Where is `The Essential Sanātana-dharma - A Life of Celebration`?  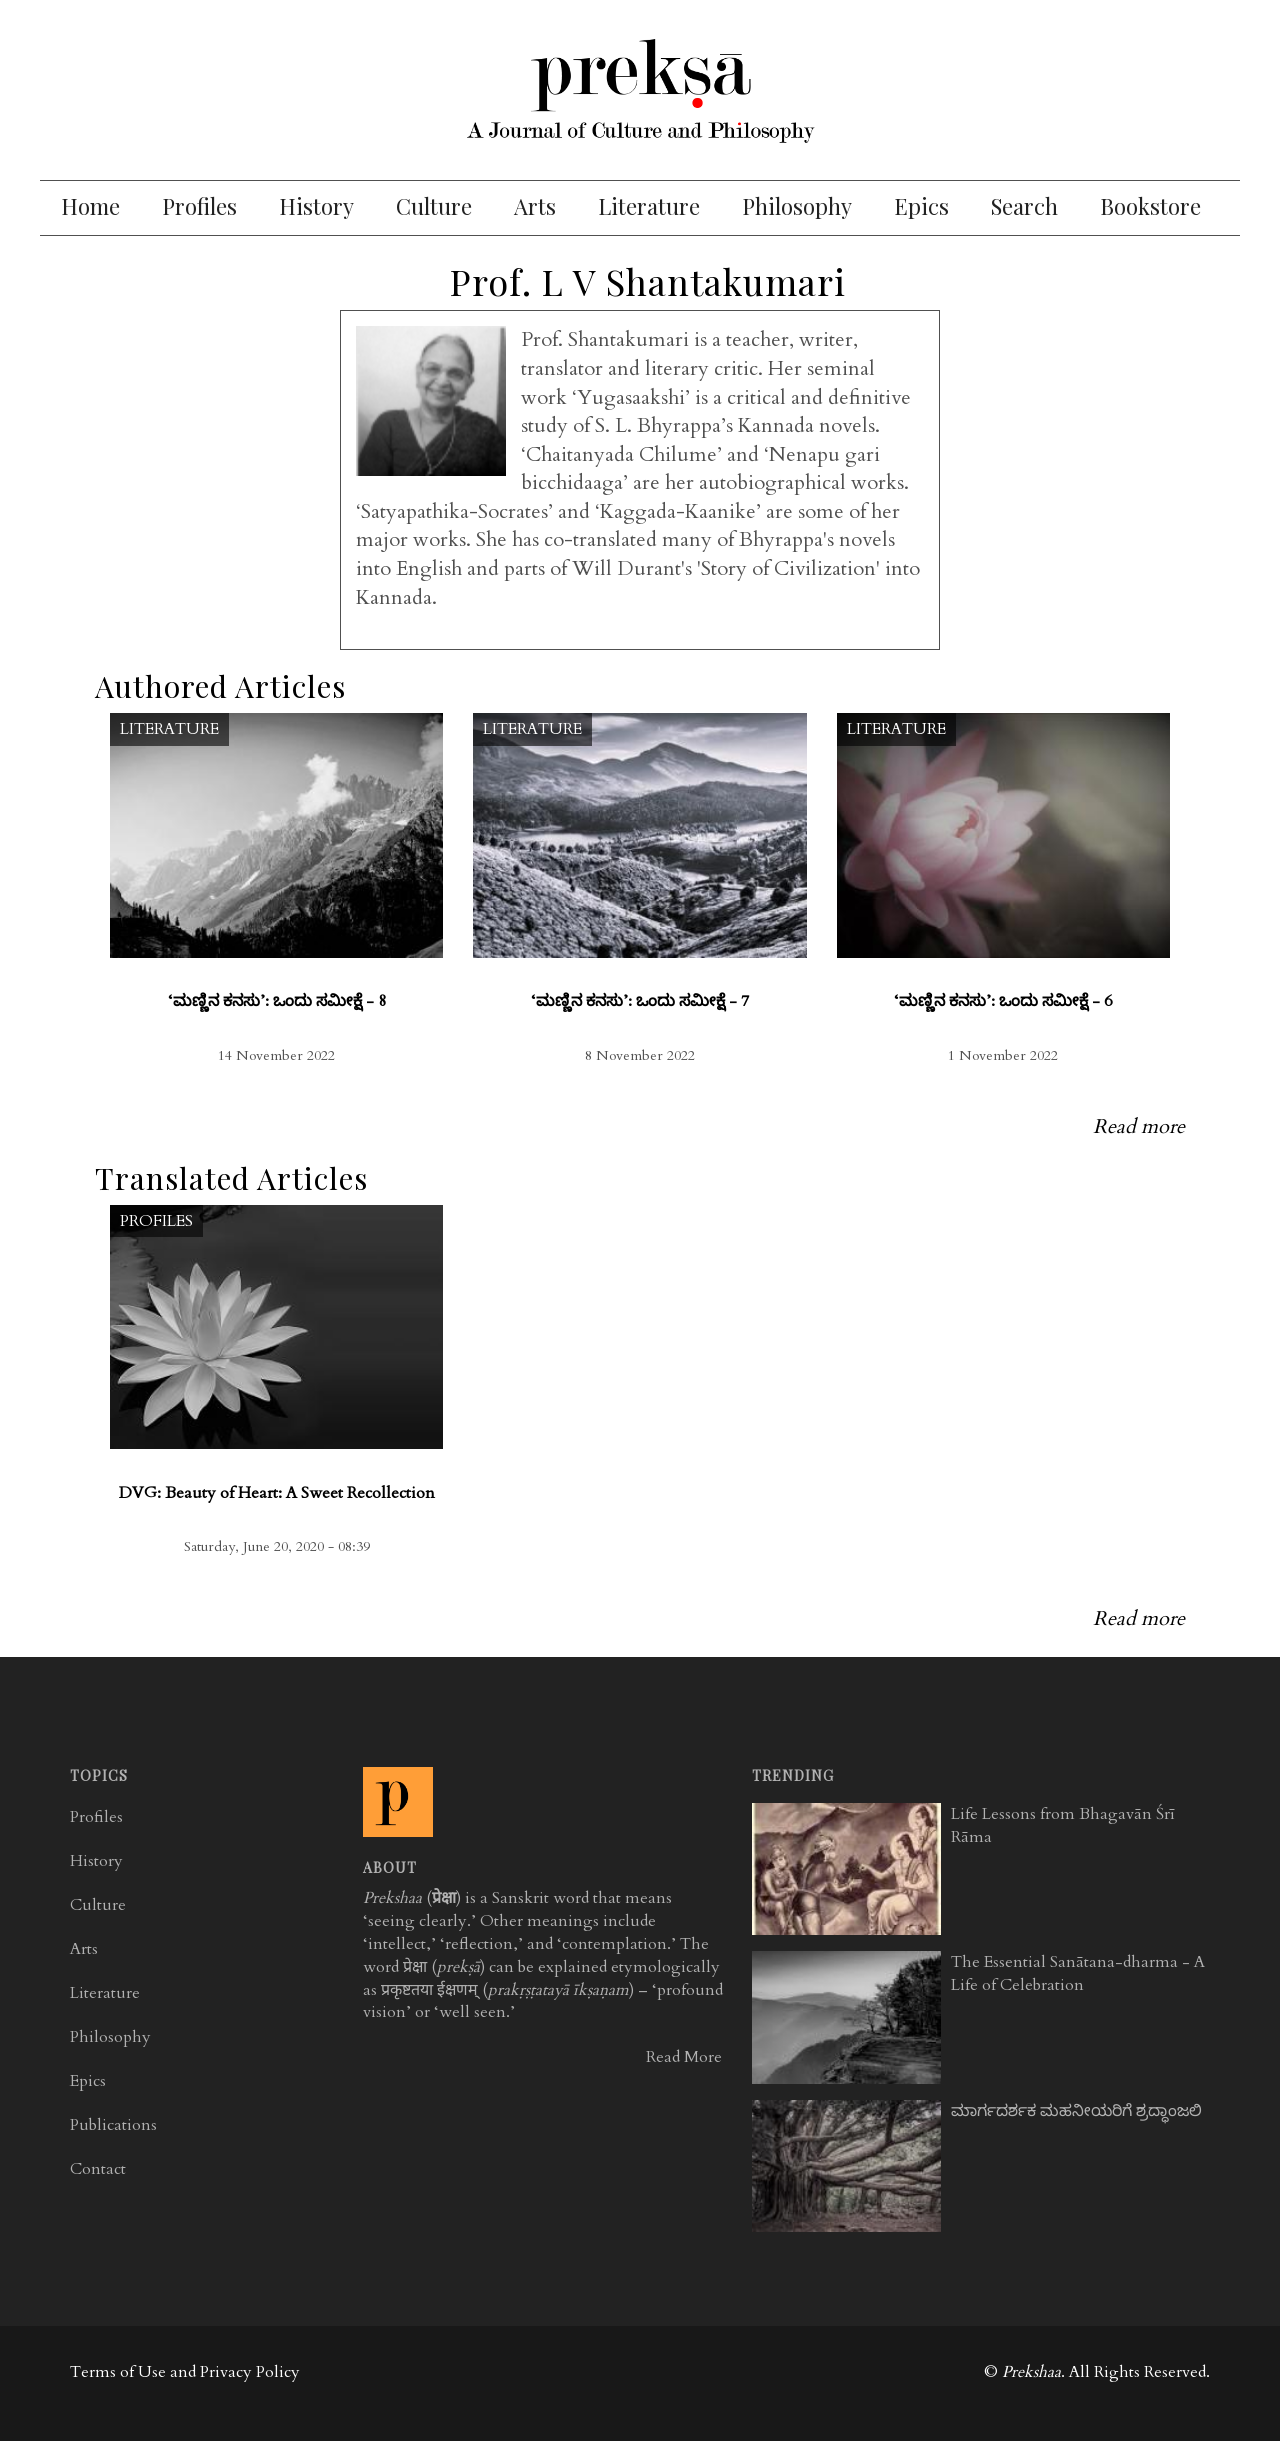 The Essential Sanātana-dharma - A Life of Celebration is located at coordinates (1078, 1973).